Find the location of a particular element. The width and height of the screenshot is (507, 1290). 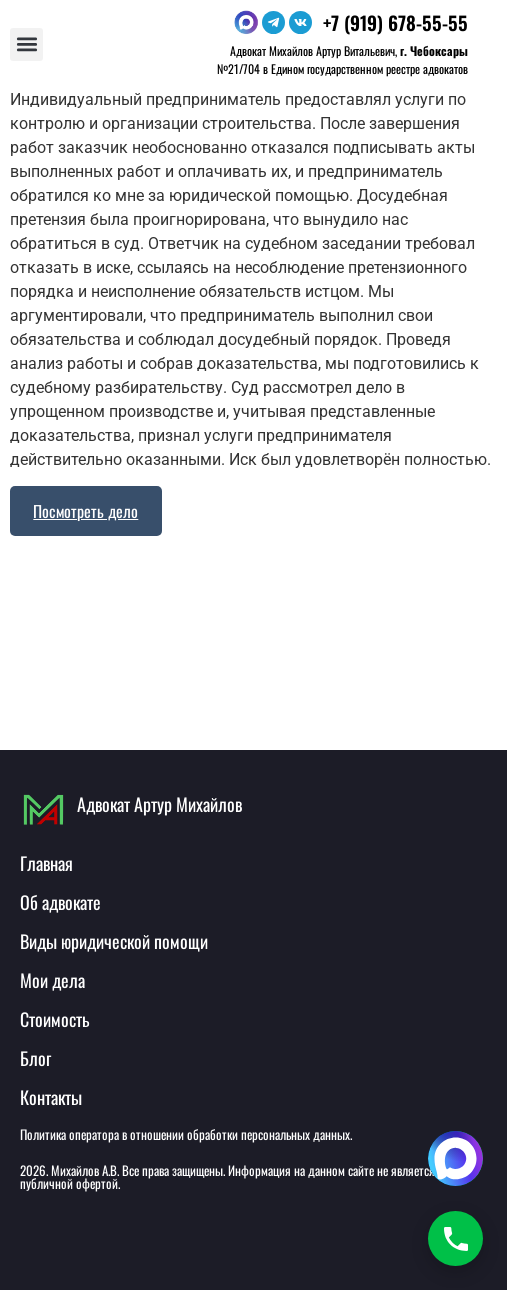

Политика оператора в отношении обработки персональных данных. is located at coordinates (186, 1134).